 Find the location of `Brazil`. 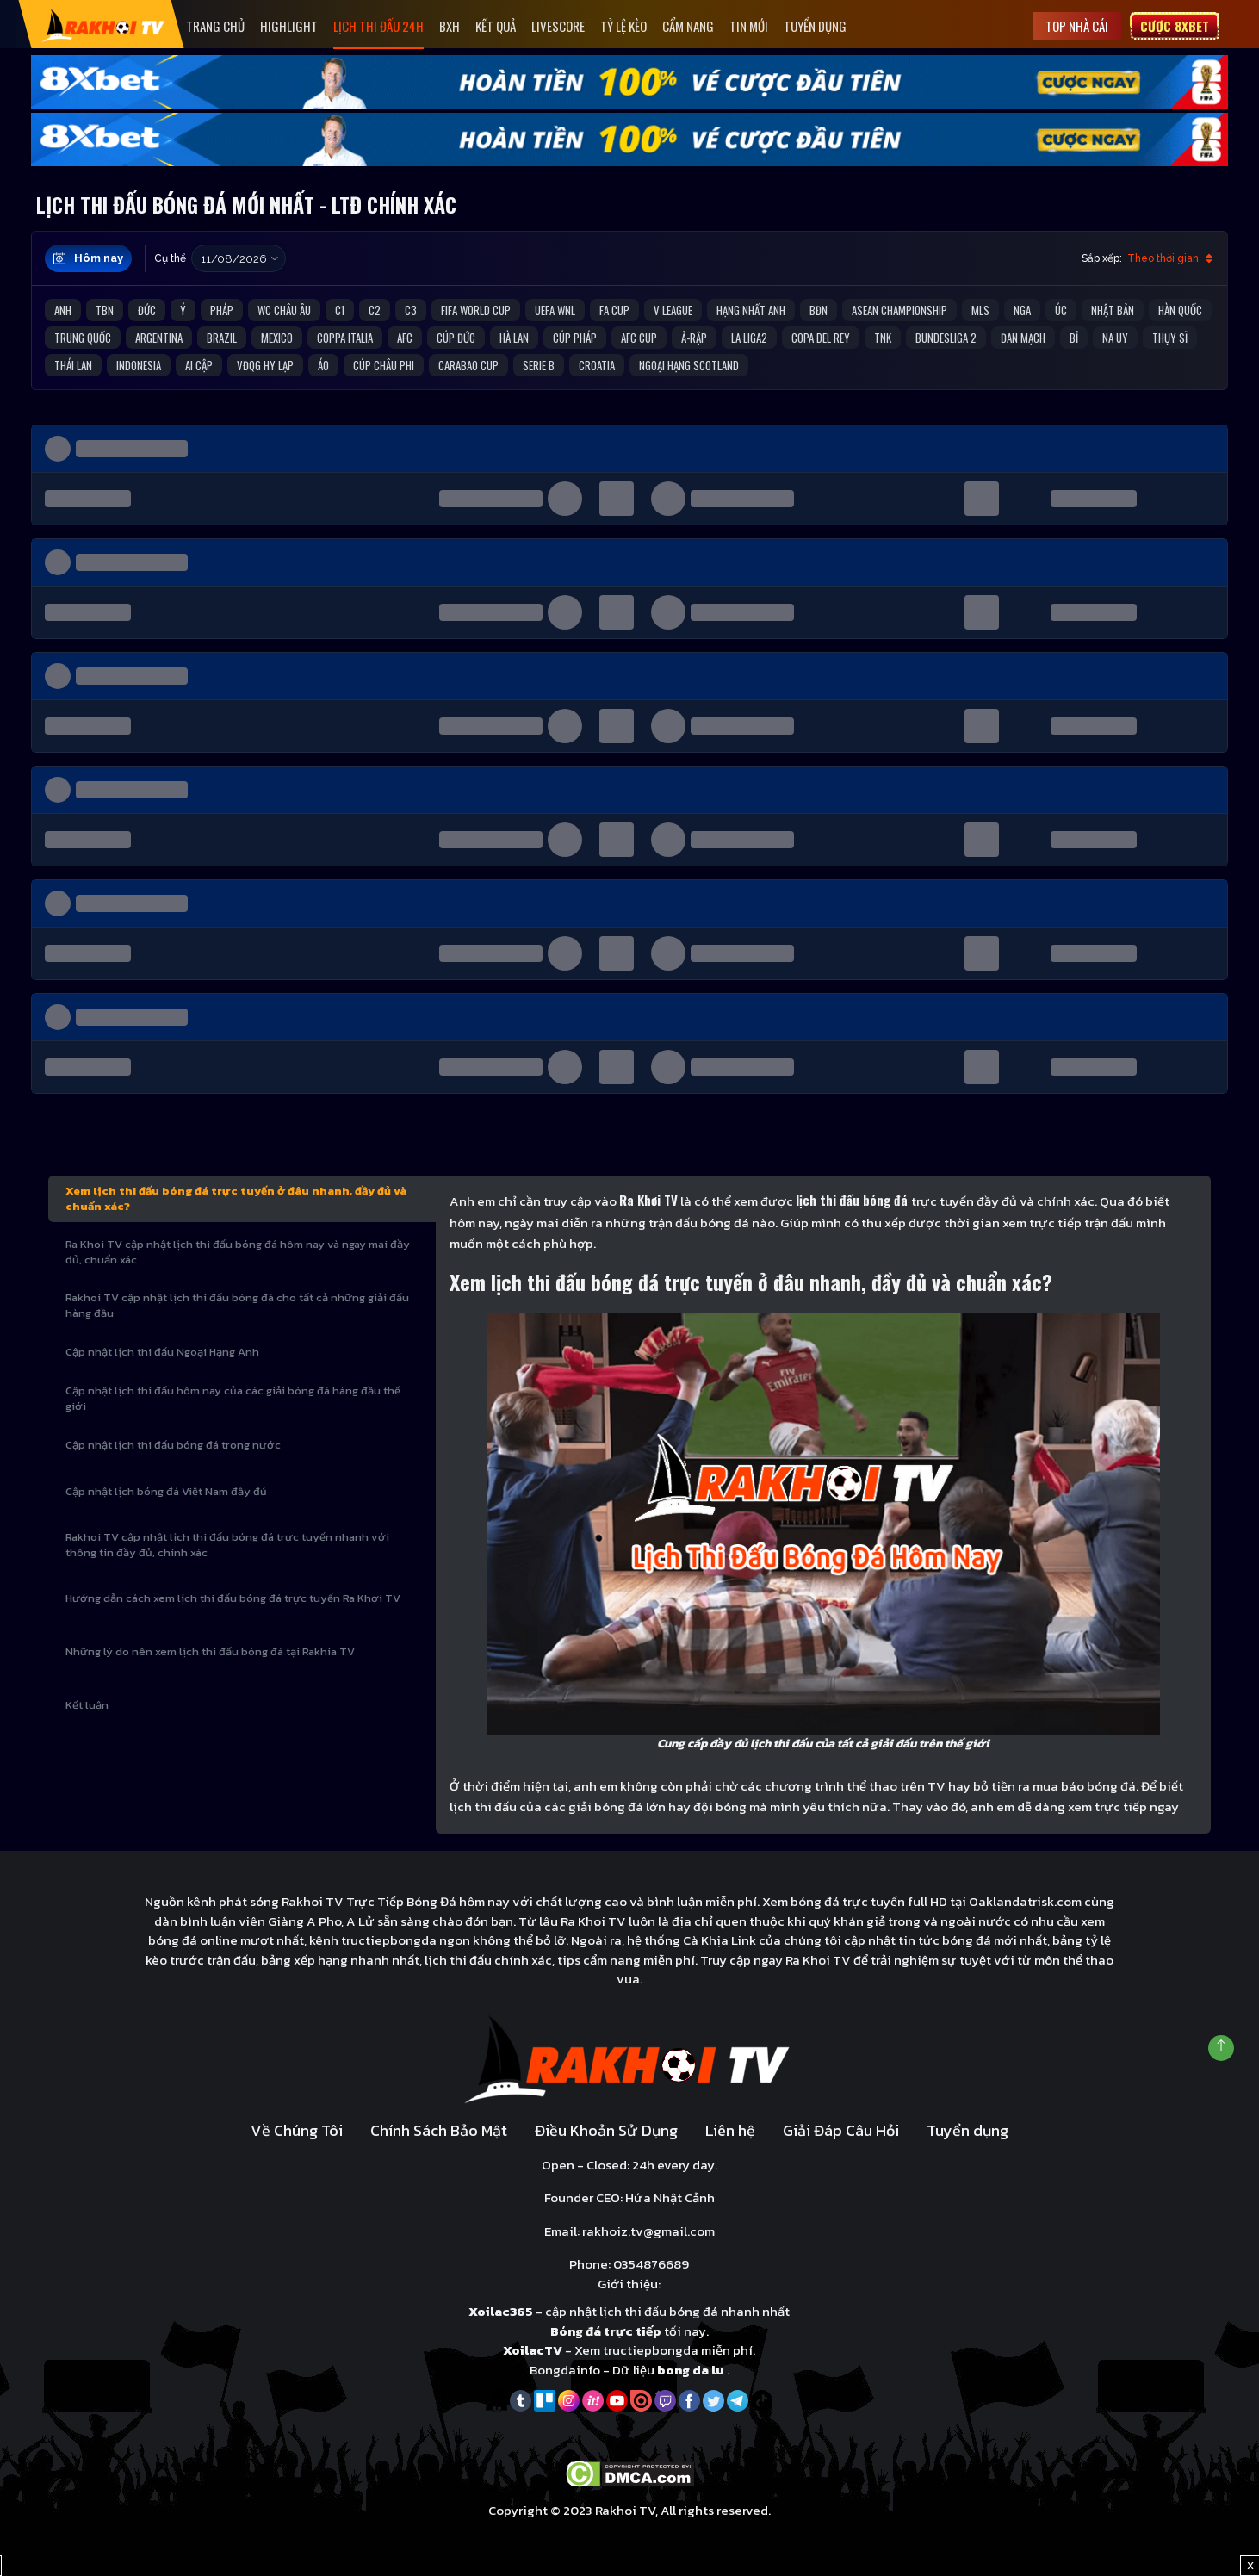

Brazil is located at coordinates (222, 337).